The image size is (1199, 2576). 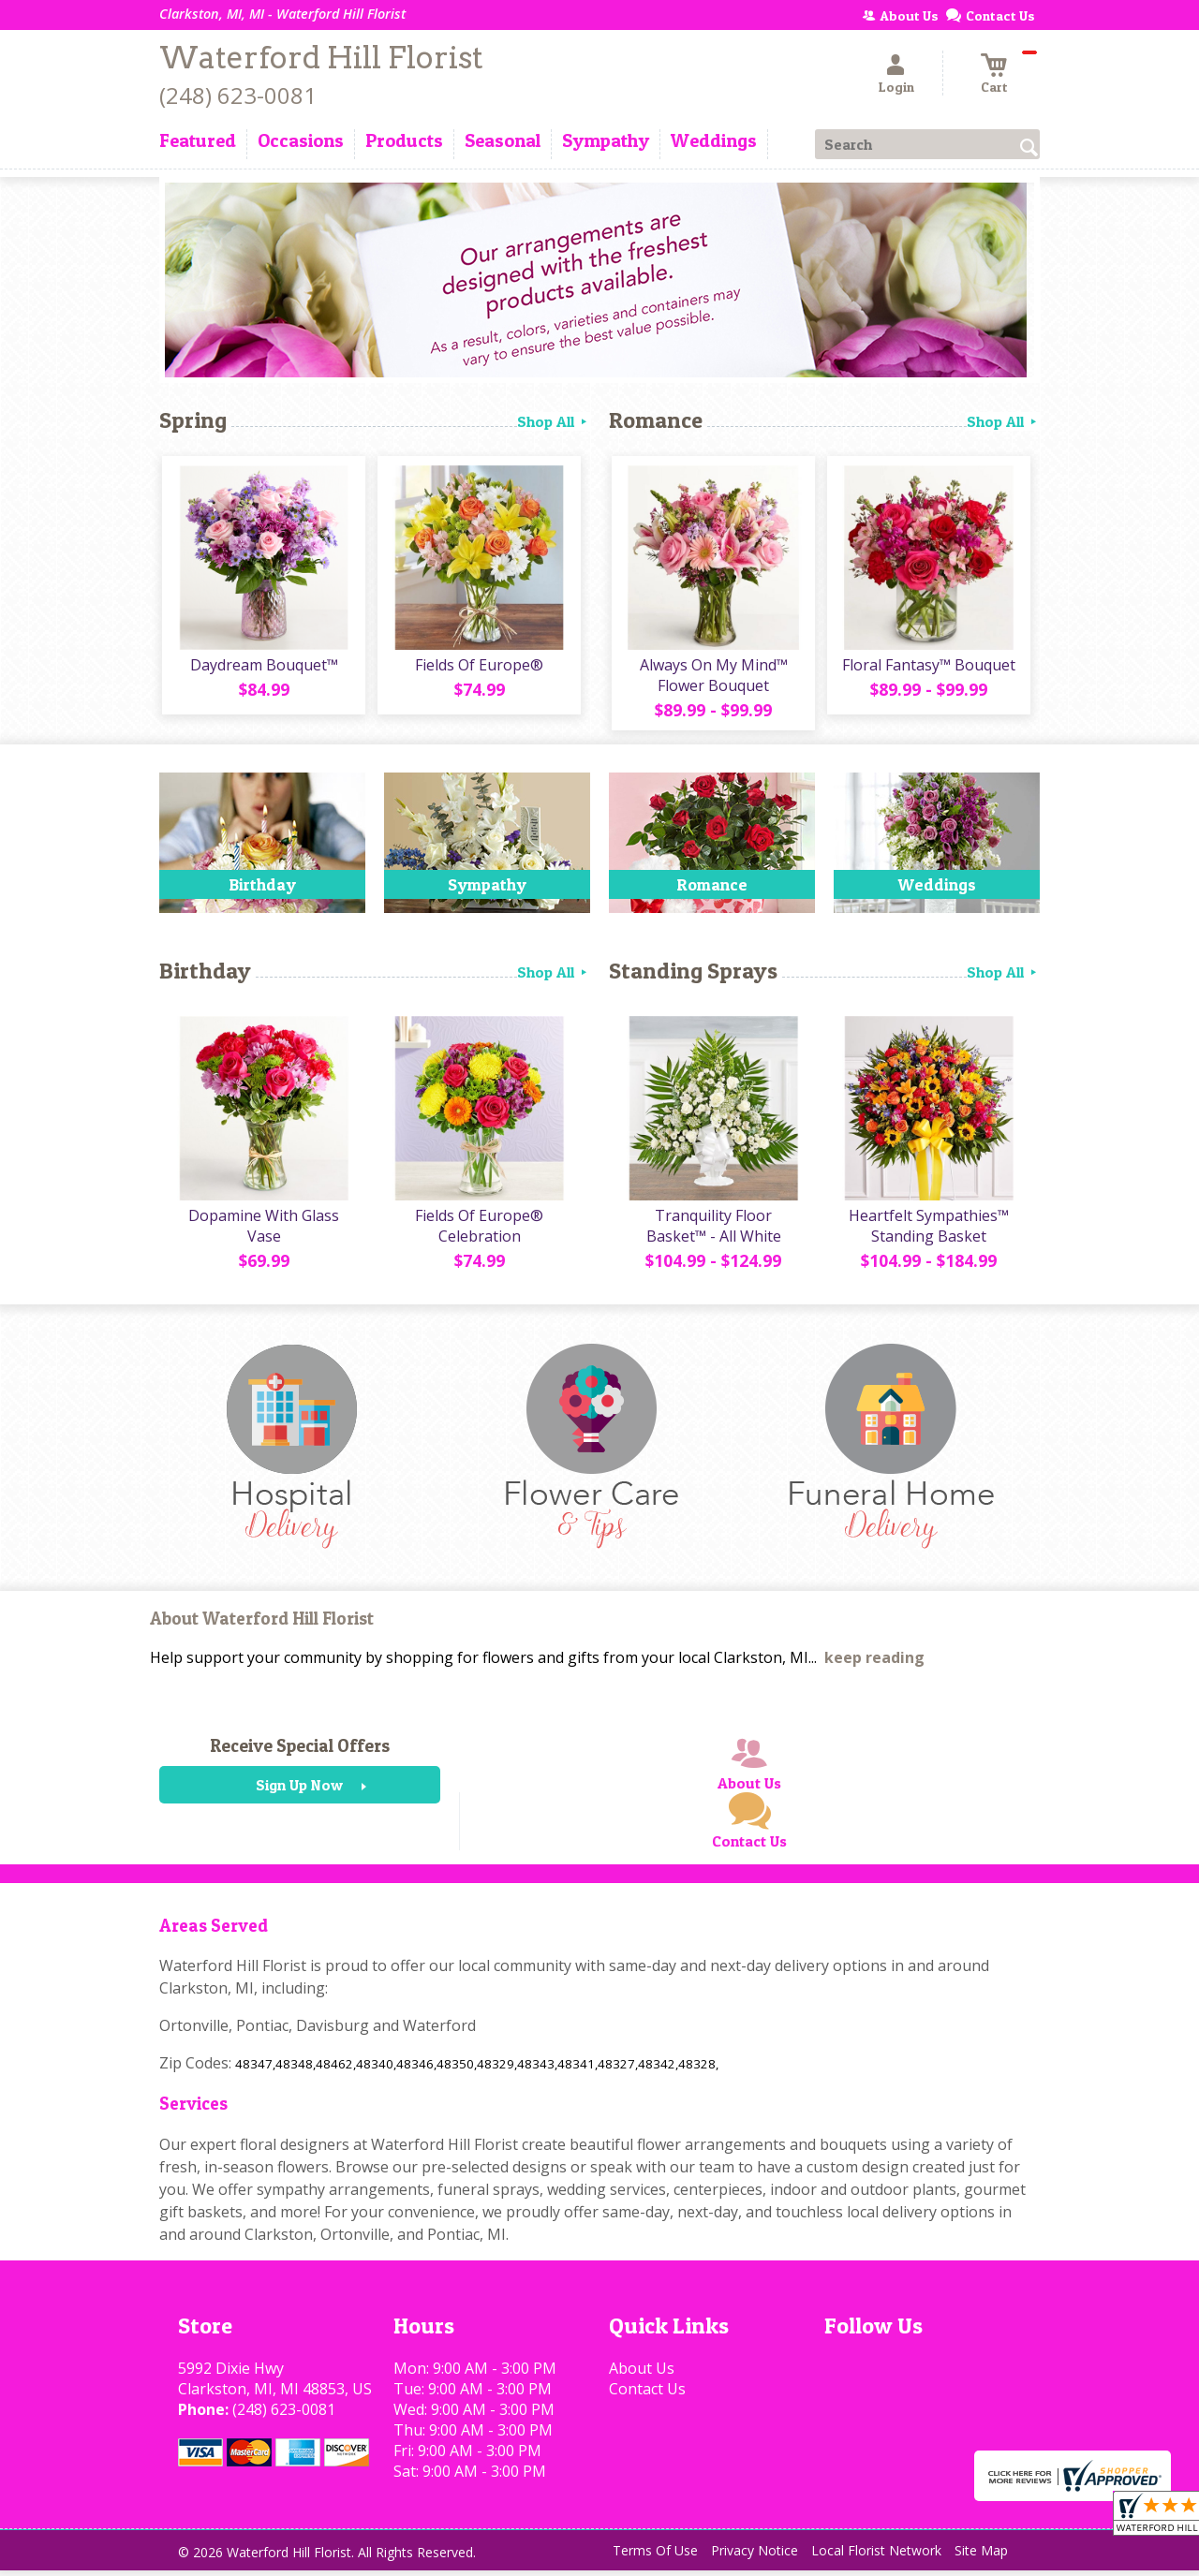 I want to click on Tranquility Floor Basket™ - All White, so click(x=711, y=1231).